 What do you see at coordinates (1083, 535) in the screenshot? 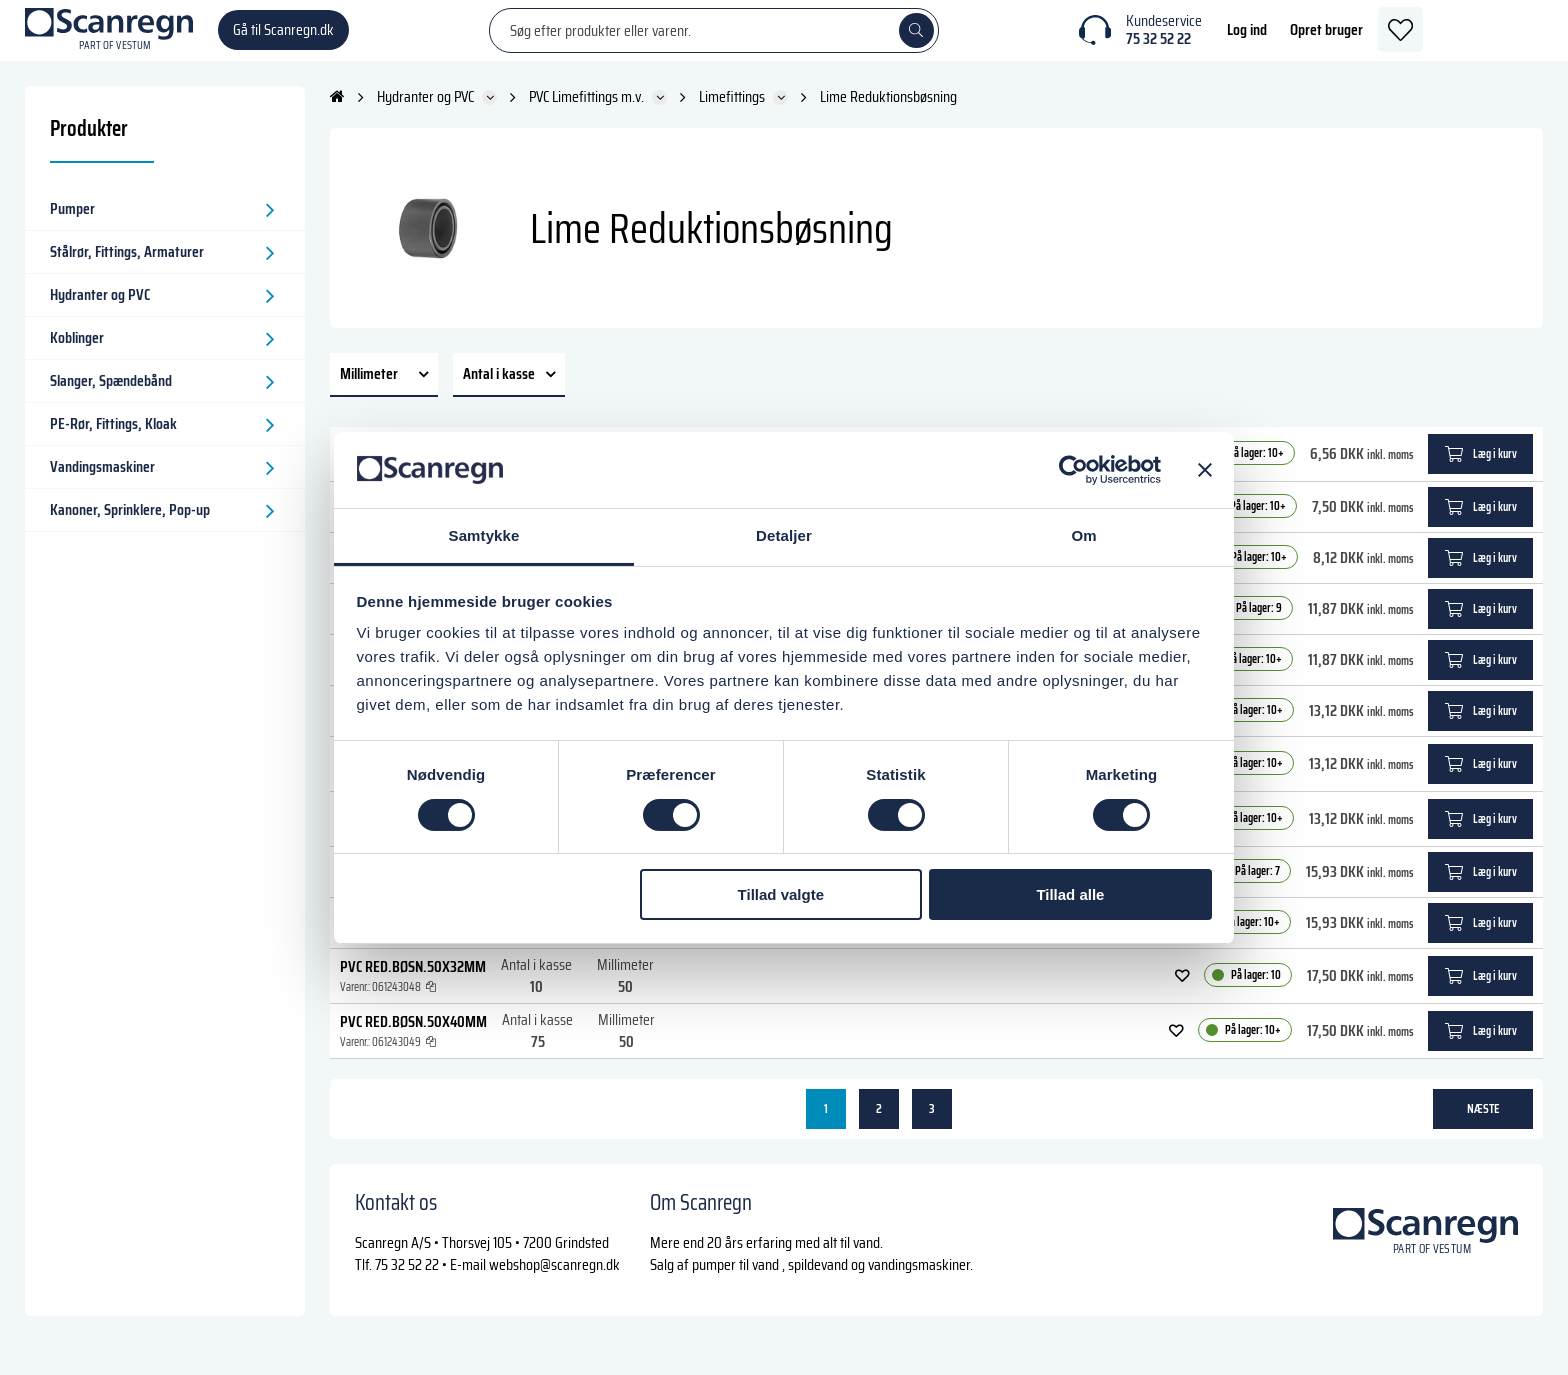
I see `Om [tab]` at bounding box center [1083, 535].